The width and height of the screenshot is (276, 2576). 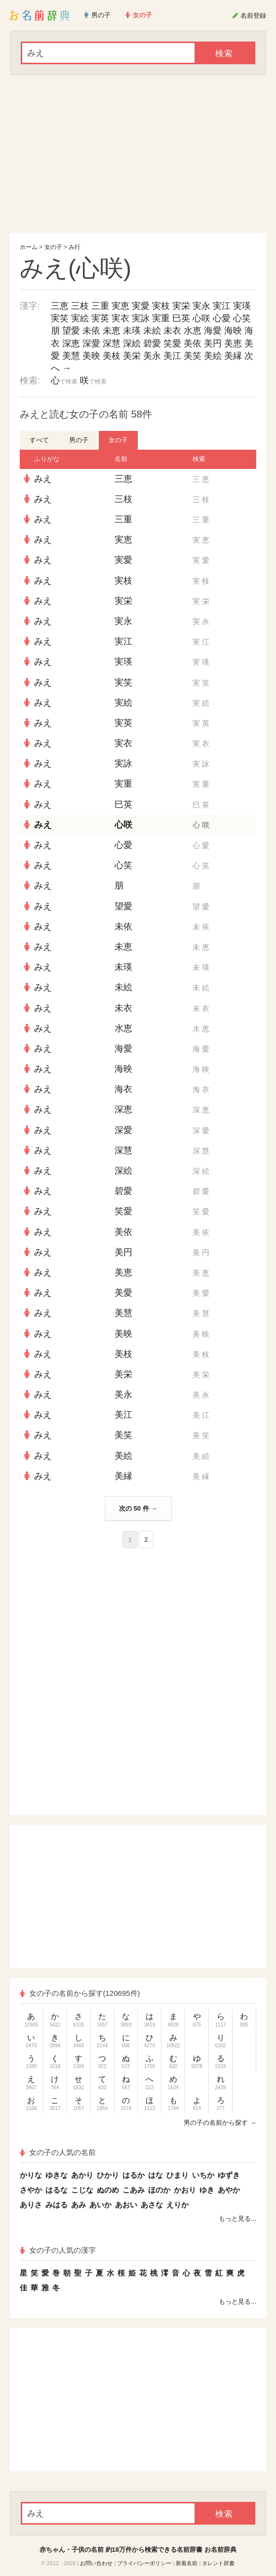 I want to click on 三枝, so click(x=80, y=306).